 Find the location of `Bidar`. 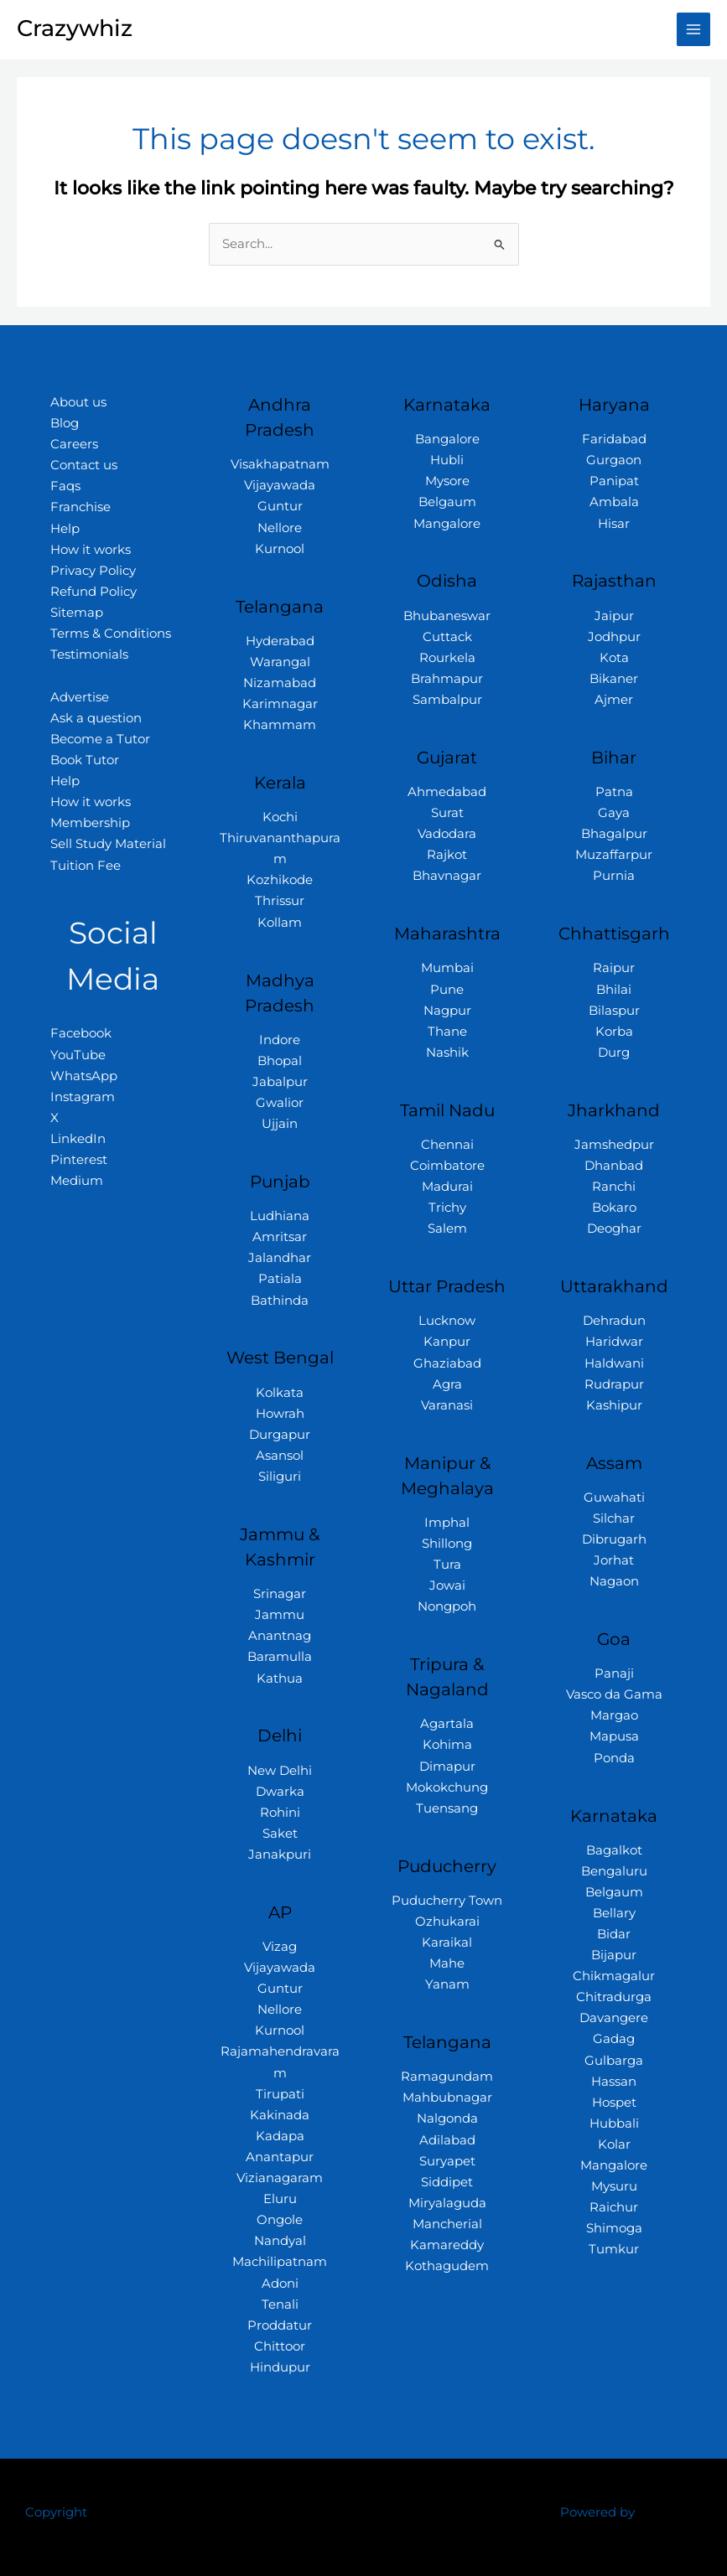

Bidar is located at coordinates (614, 1934).